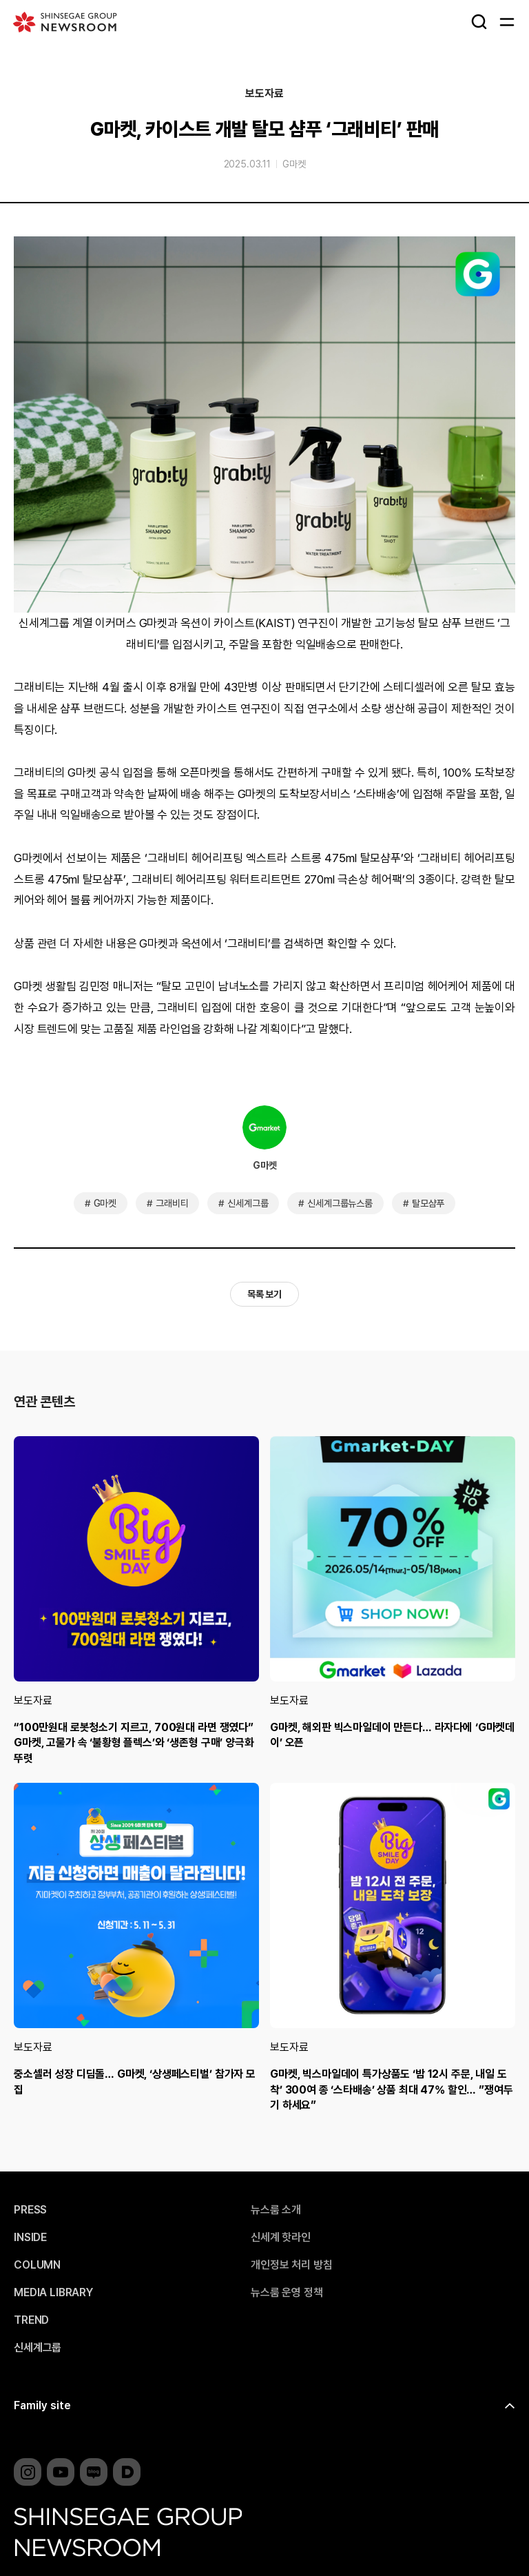  Describe the element at coordinates (37, 2265) in the screenshot. I see `COLUMN` at that location.